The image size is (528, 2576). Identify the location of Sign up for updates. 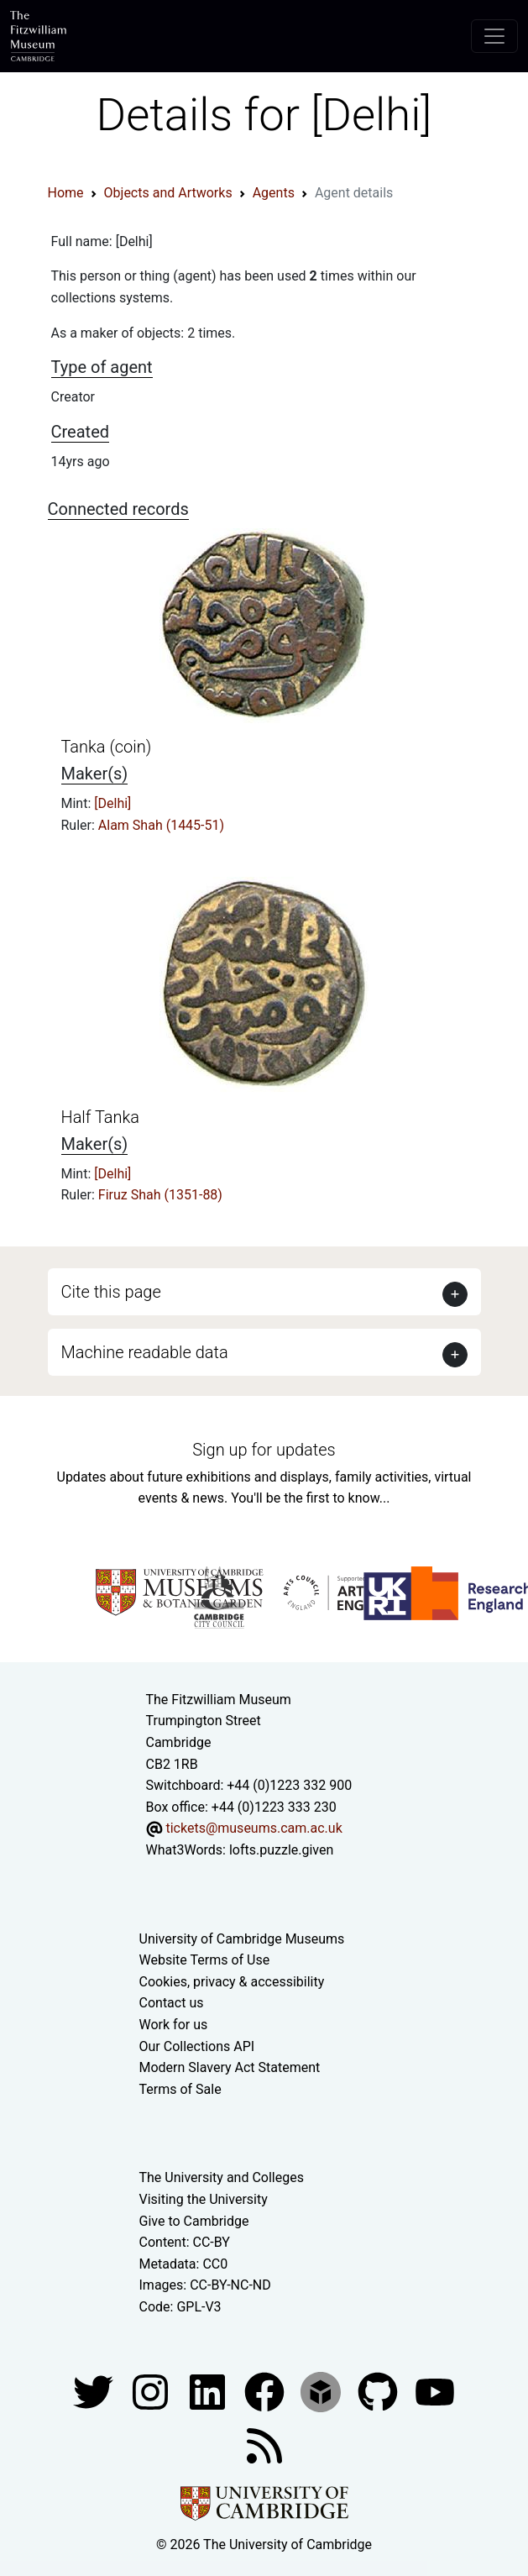
(263, 1450).